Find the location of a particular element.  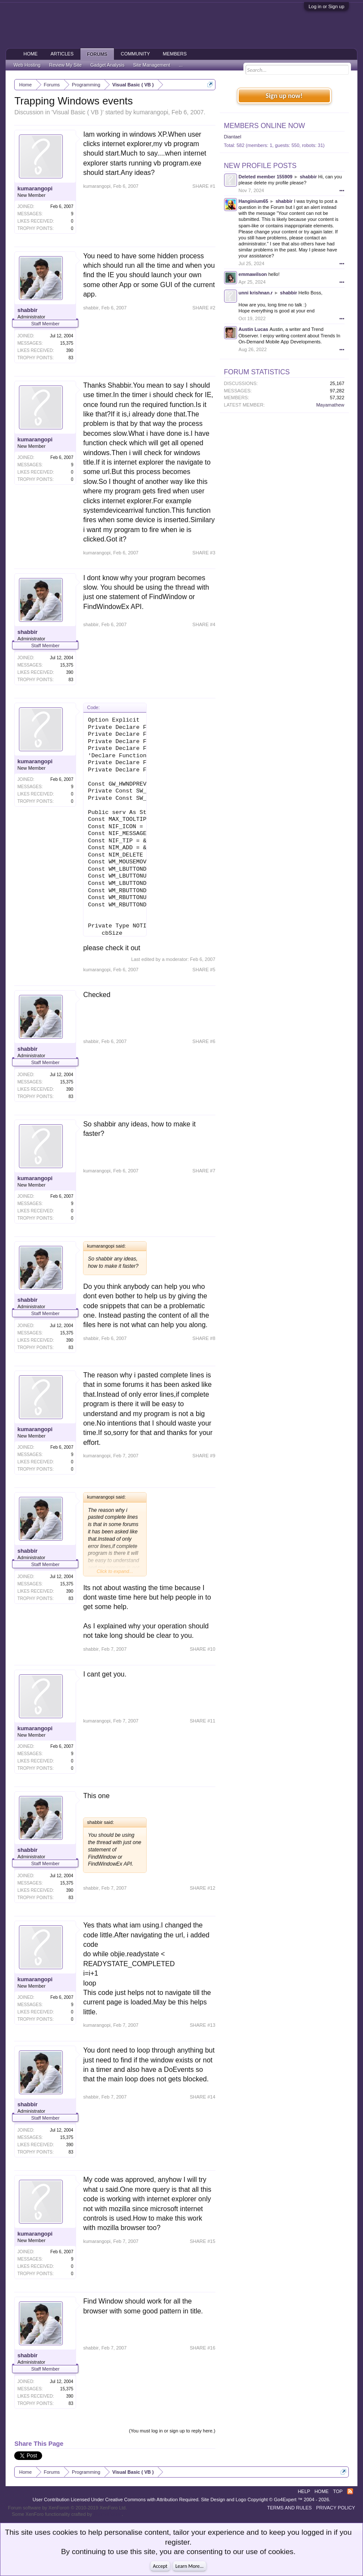

SHARE #1 is located at coordinates (203, 186).